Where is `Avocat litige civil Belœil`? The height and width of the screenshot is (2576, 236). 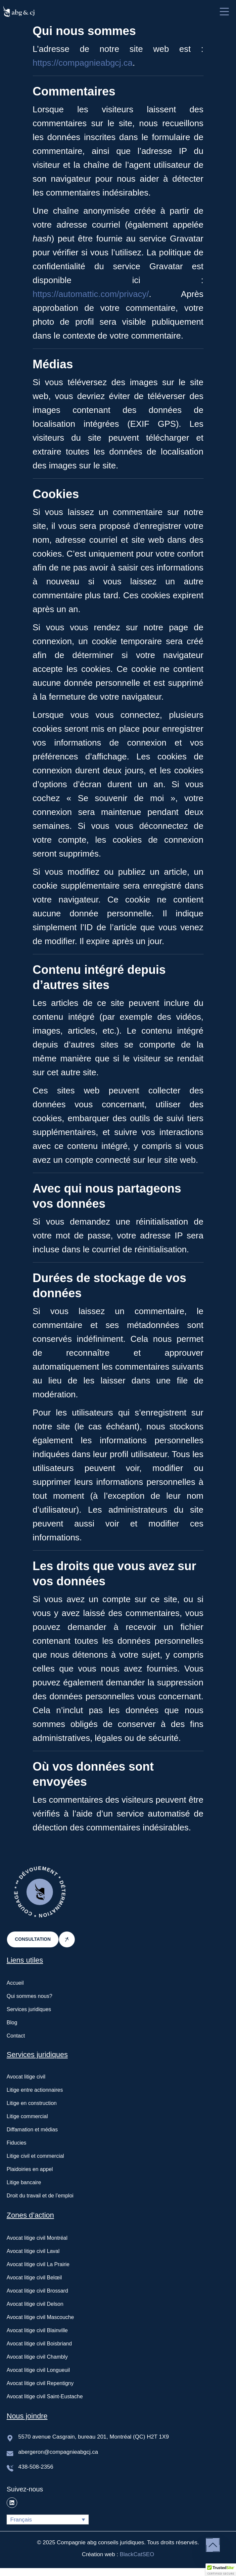
Avocat litige civil Belœil is located at coordinates (34, 2277).